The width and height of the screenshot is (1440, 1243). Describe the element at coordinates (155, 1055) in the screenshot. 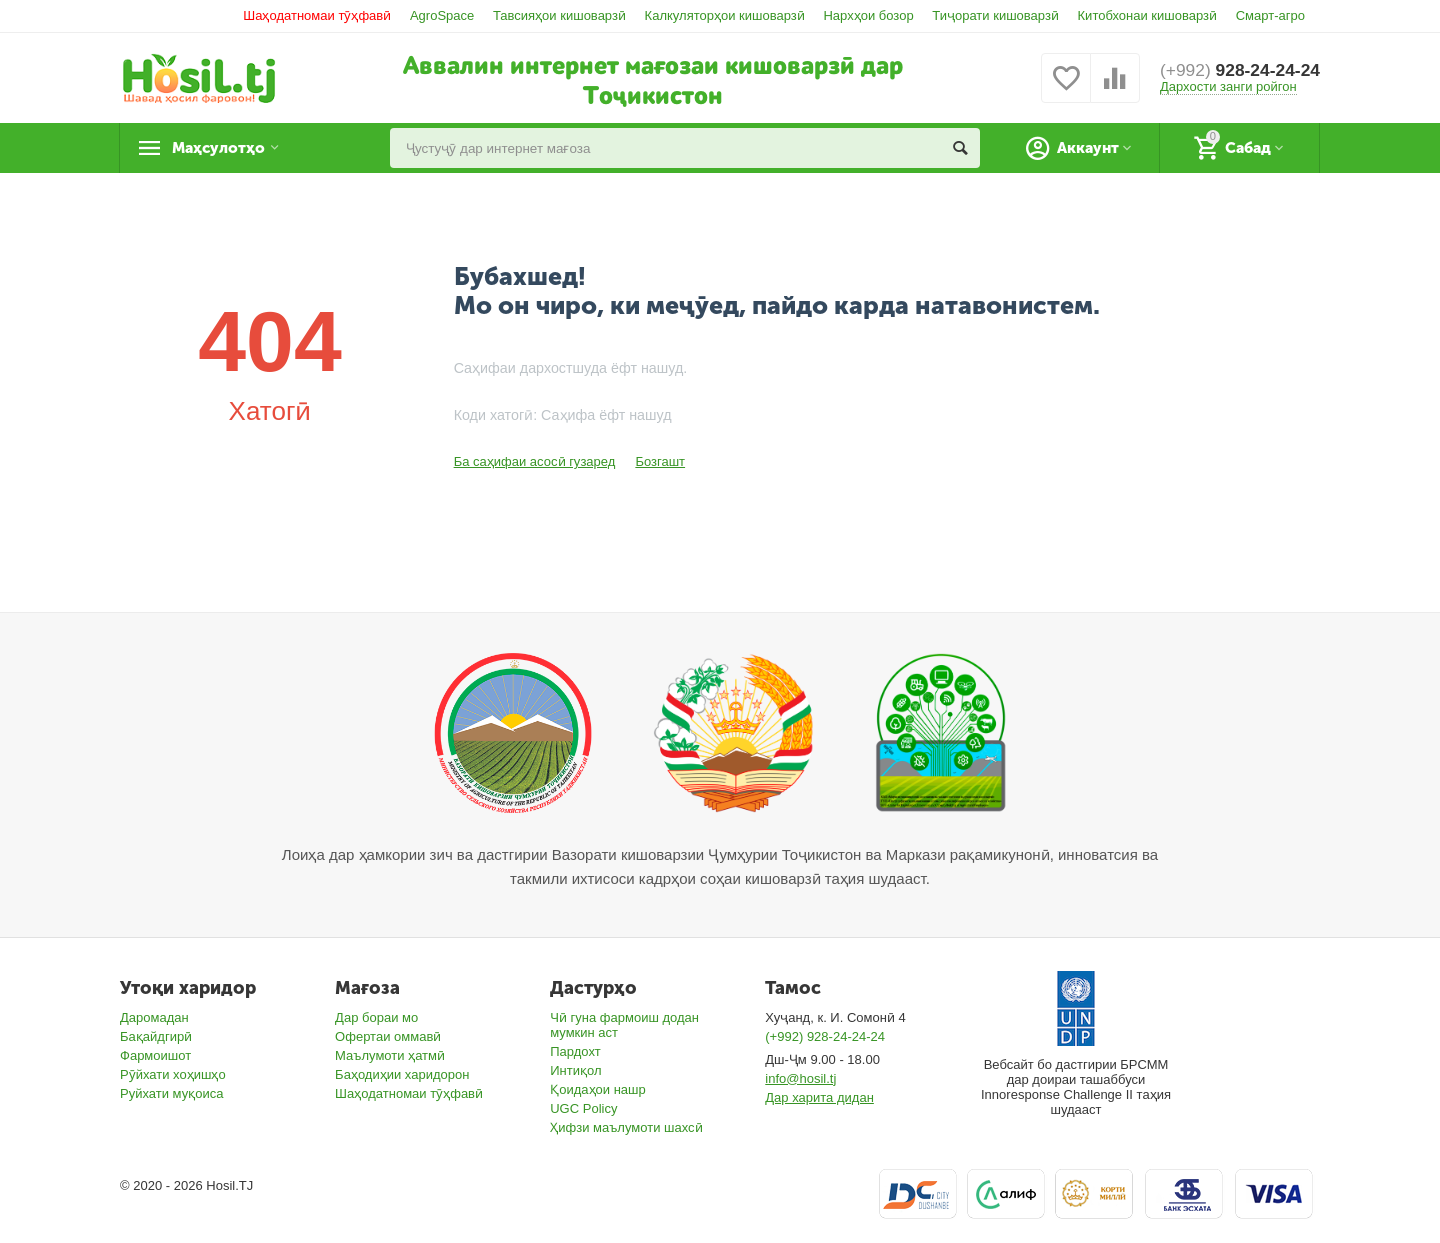

I see `Фармоишот` at that location.